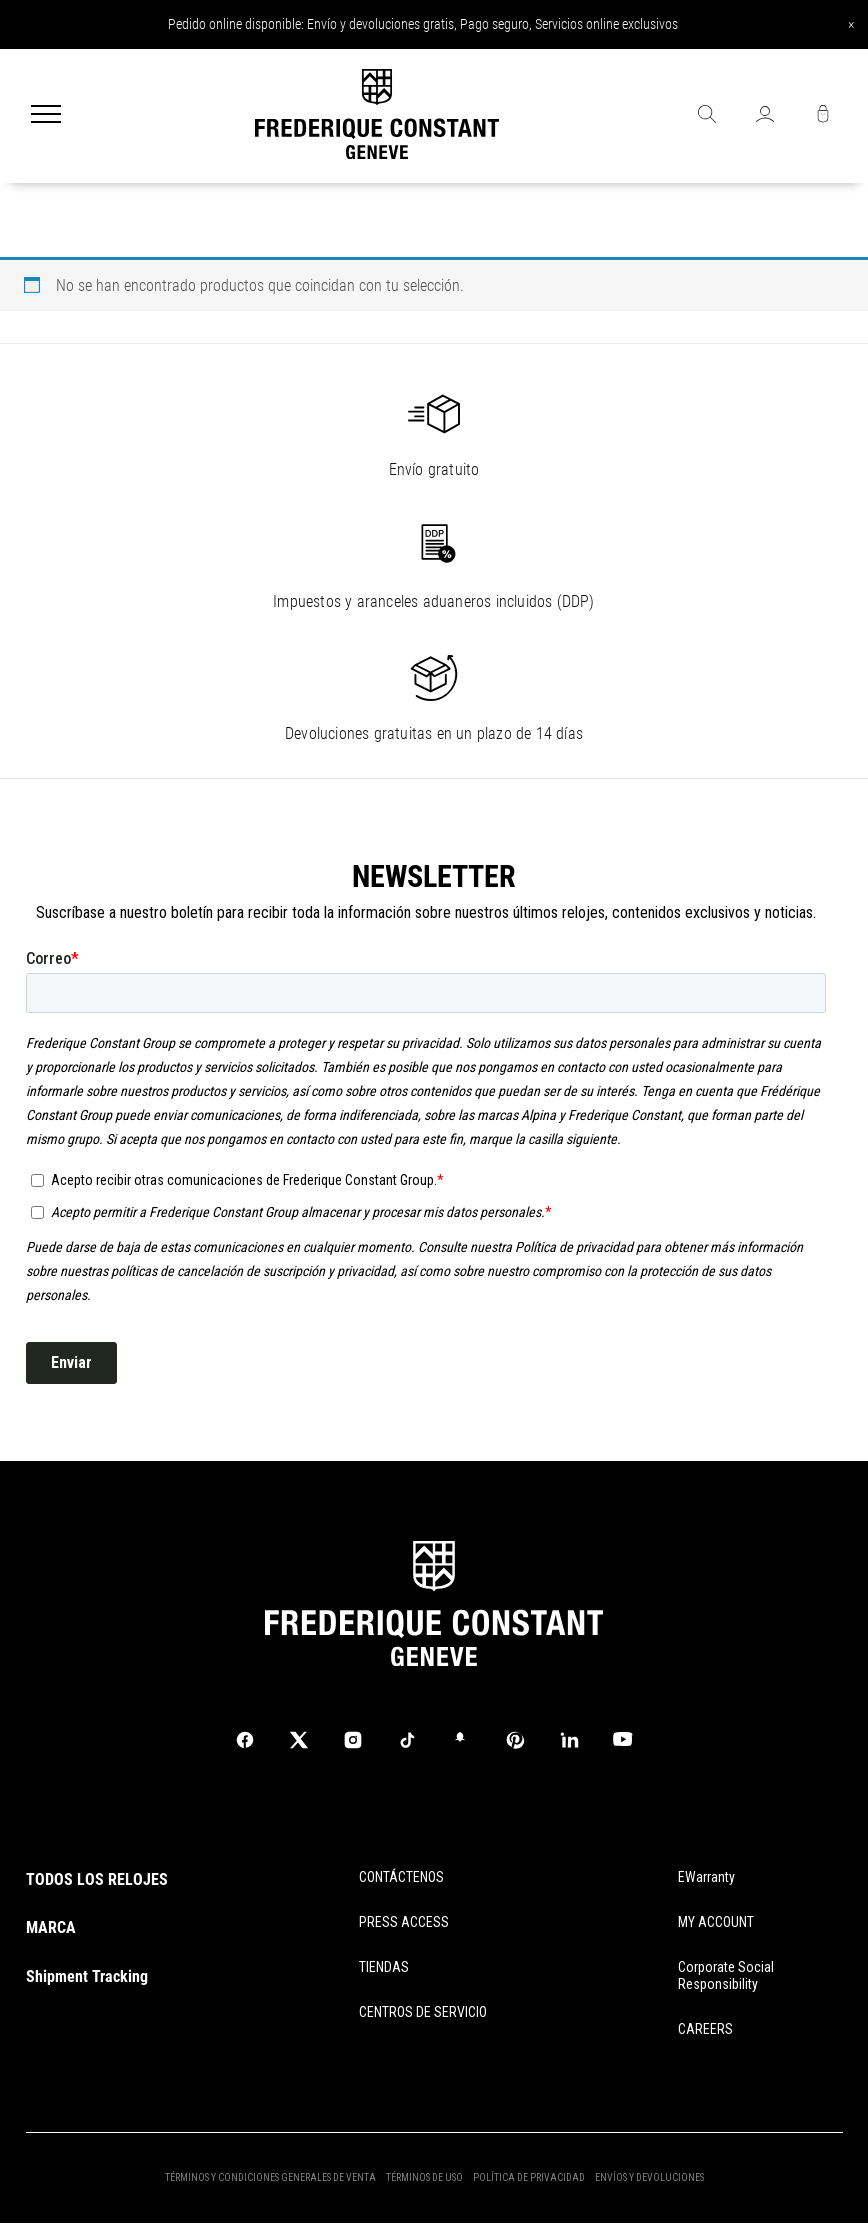  Describe the element at coordinates (705, 2029) in the screenshot. I see `CAREERS` at that location.